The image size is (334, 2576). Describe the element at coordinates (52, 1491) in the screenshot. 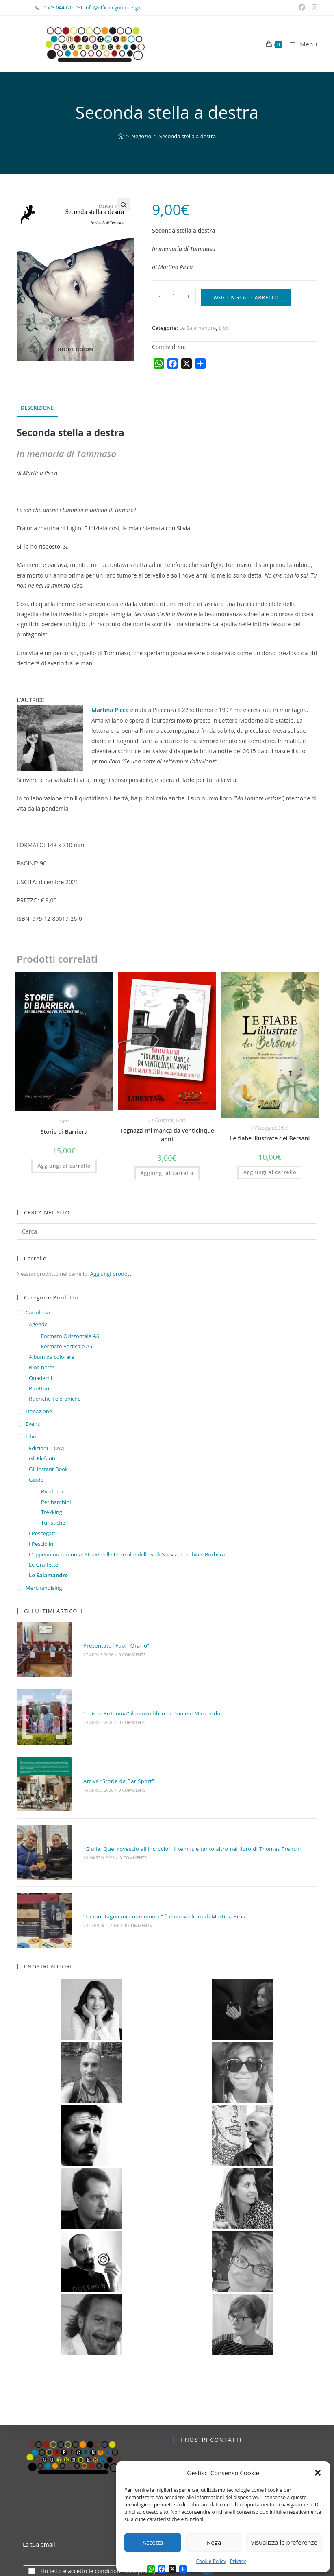

I see `Bicicletta` at that location.